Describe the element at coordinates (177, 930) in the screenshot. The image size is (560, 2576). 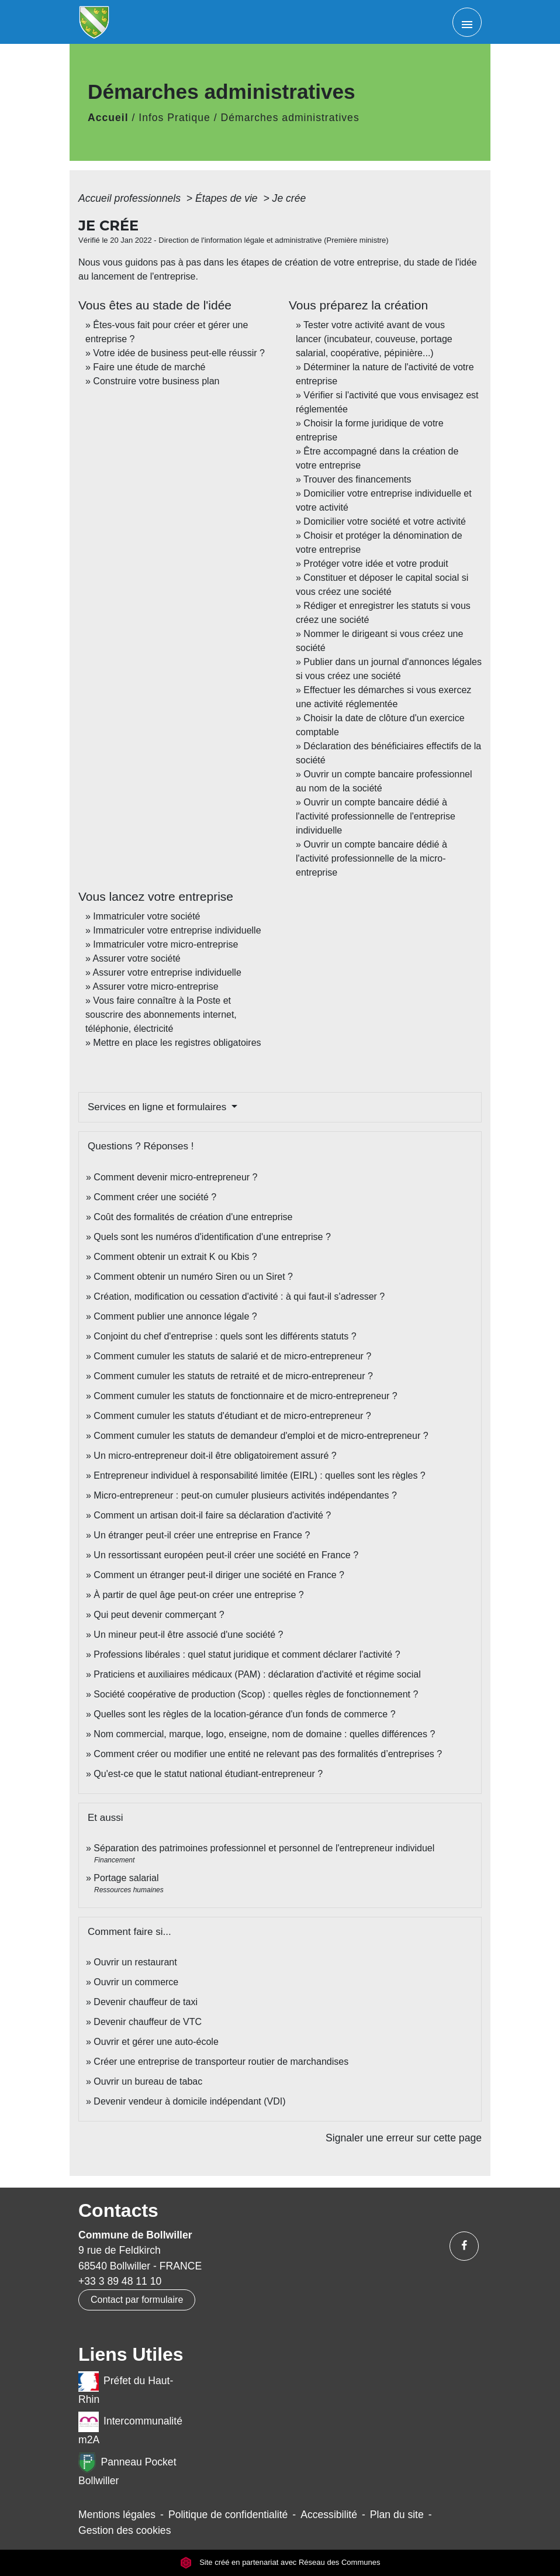
I see `Immatriculer votre entreprise individuelle` at that location.